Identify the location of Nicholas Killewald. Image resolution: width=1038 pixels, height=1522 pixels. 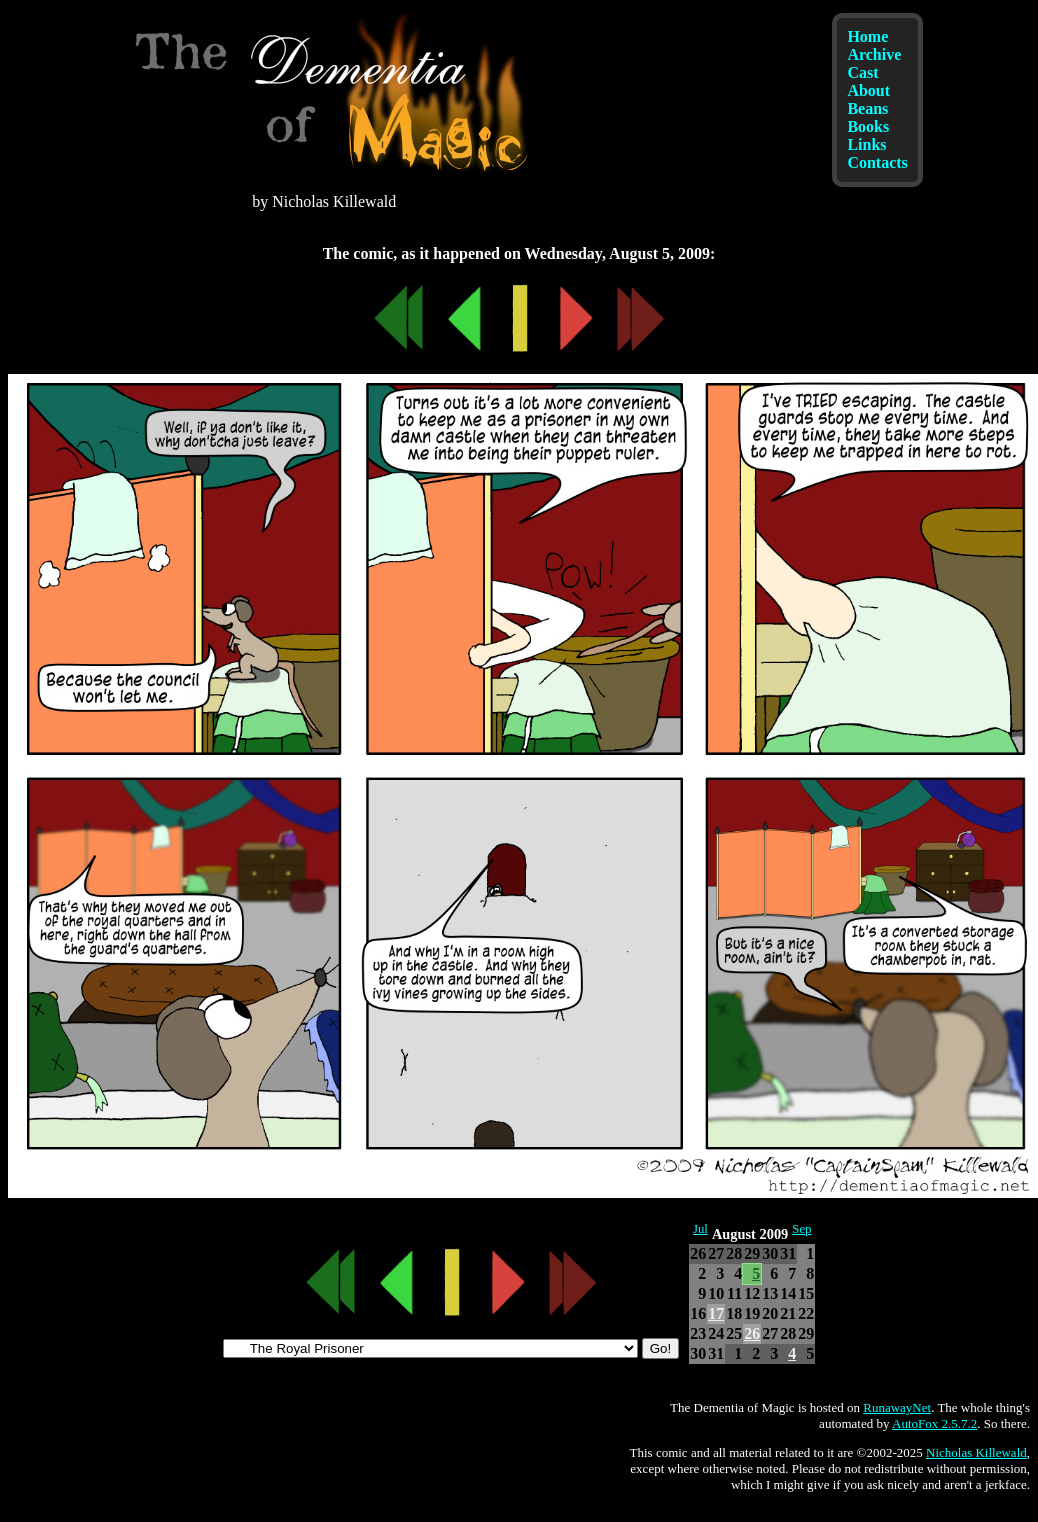
(976, 1452).